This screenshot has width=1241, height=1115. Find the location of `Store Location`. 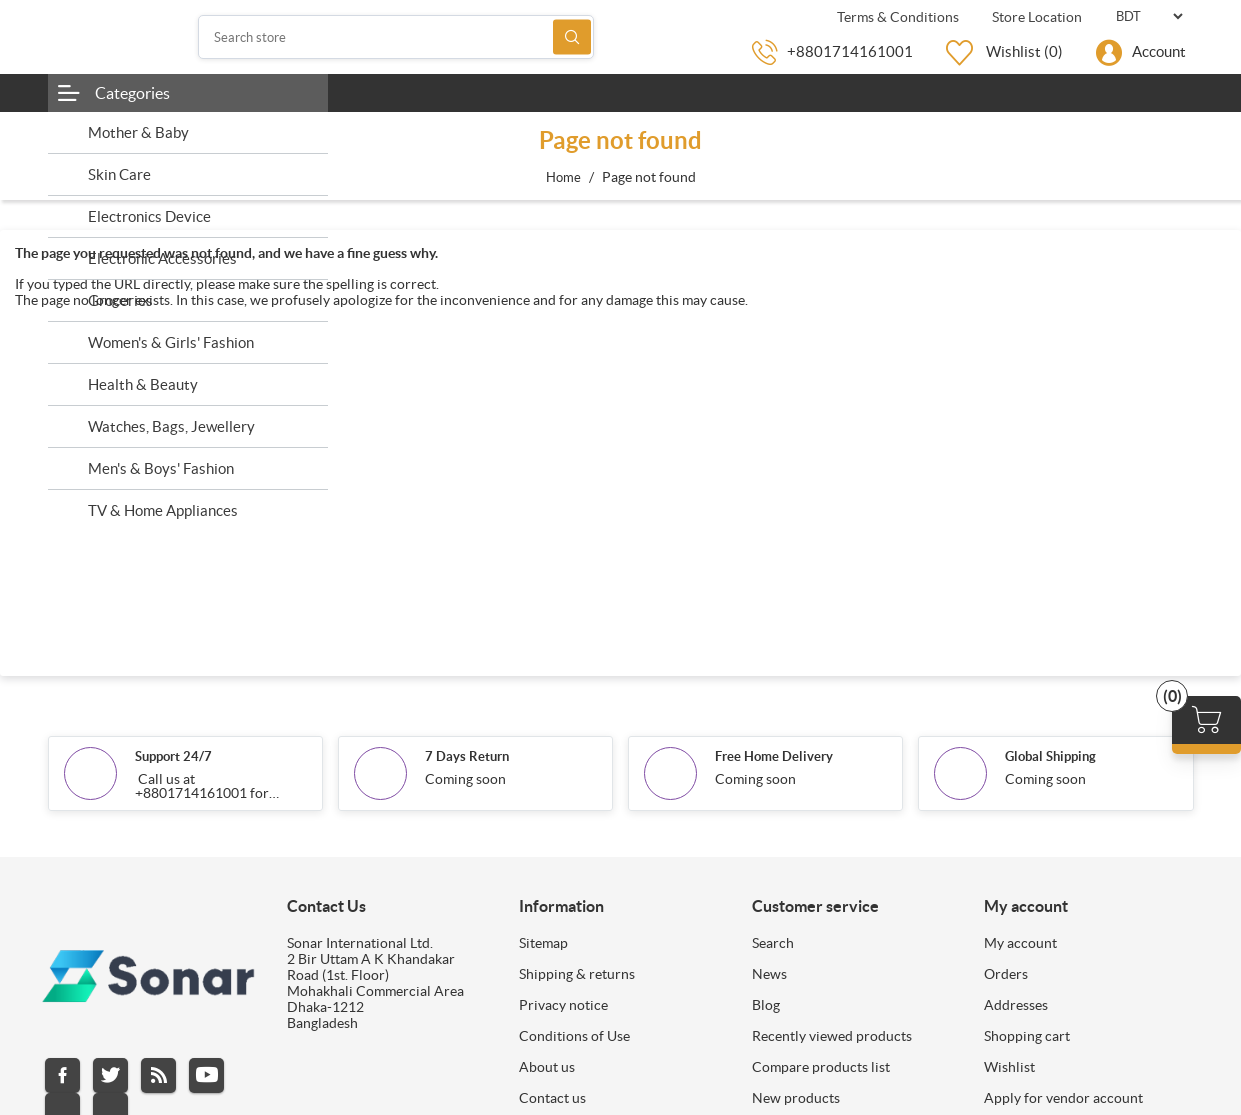

Store Location is located at coordinates (1035, 17).